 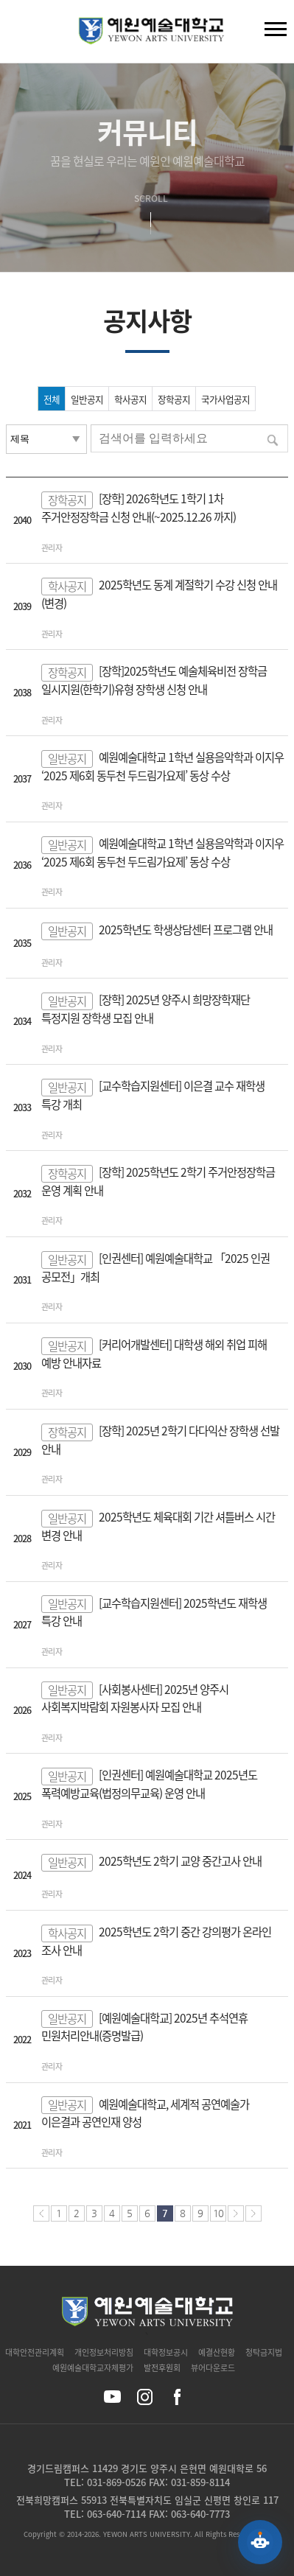 I want to click on [장학]2025학년도 예술체육비전 장학금 일시지원(한학기)유형 장학생 신청 안내, so click(x=154, y=680).